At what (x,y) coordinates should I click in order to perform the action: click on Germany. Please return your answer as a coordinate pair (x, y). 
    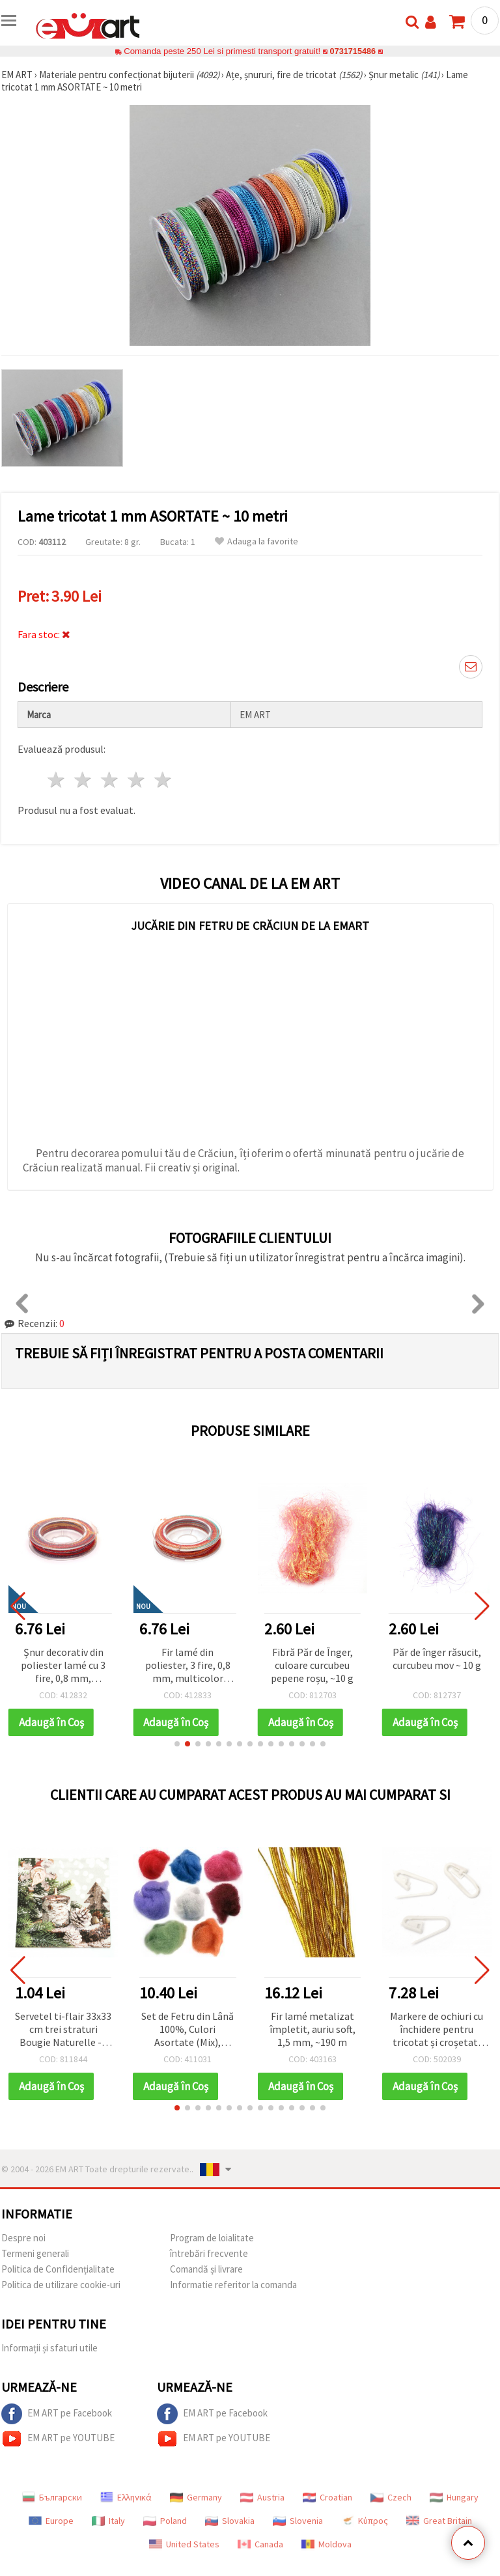
    Looking at the image, I should click on (196, 2497).